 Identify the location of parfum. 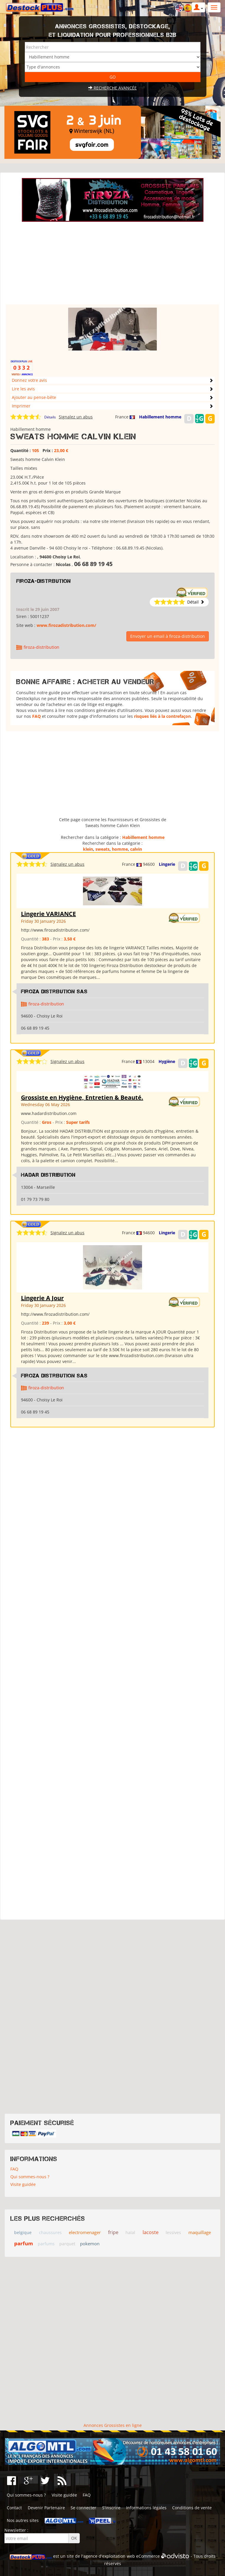
(23, 2243).